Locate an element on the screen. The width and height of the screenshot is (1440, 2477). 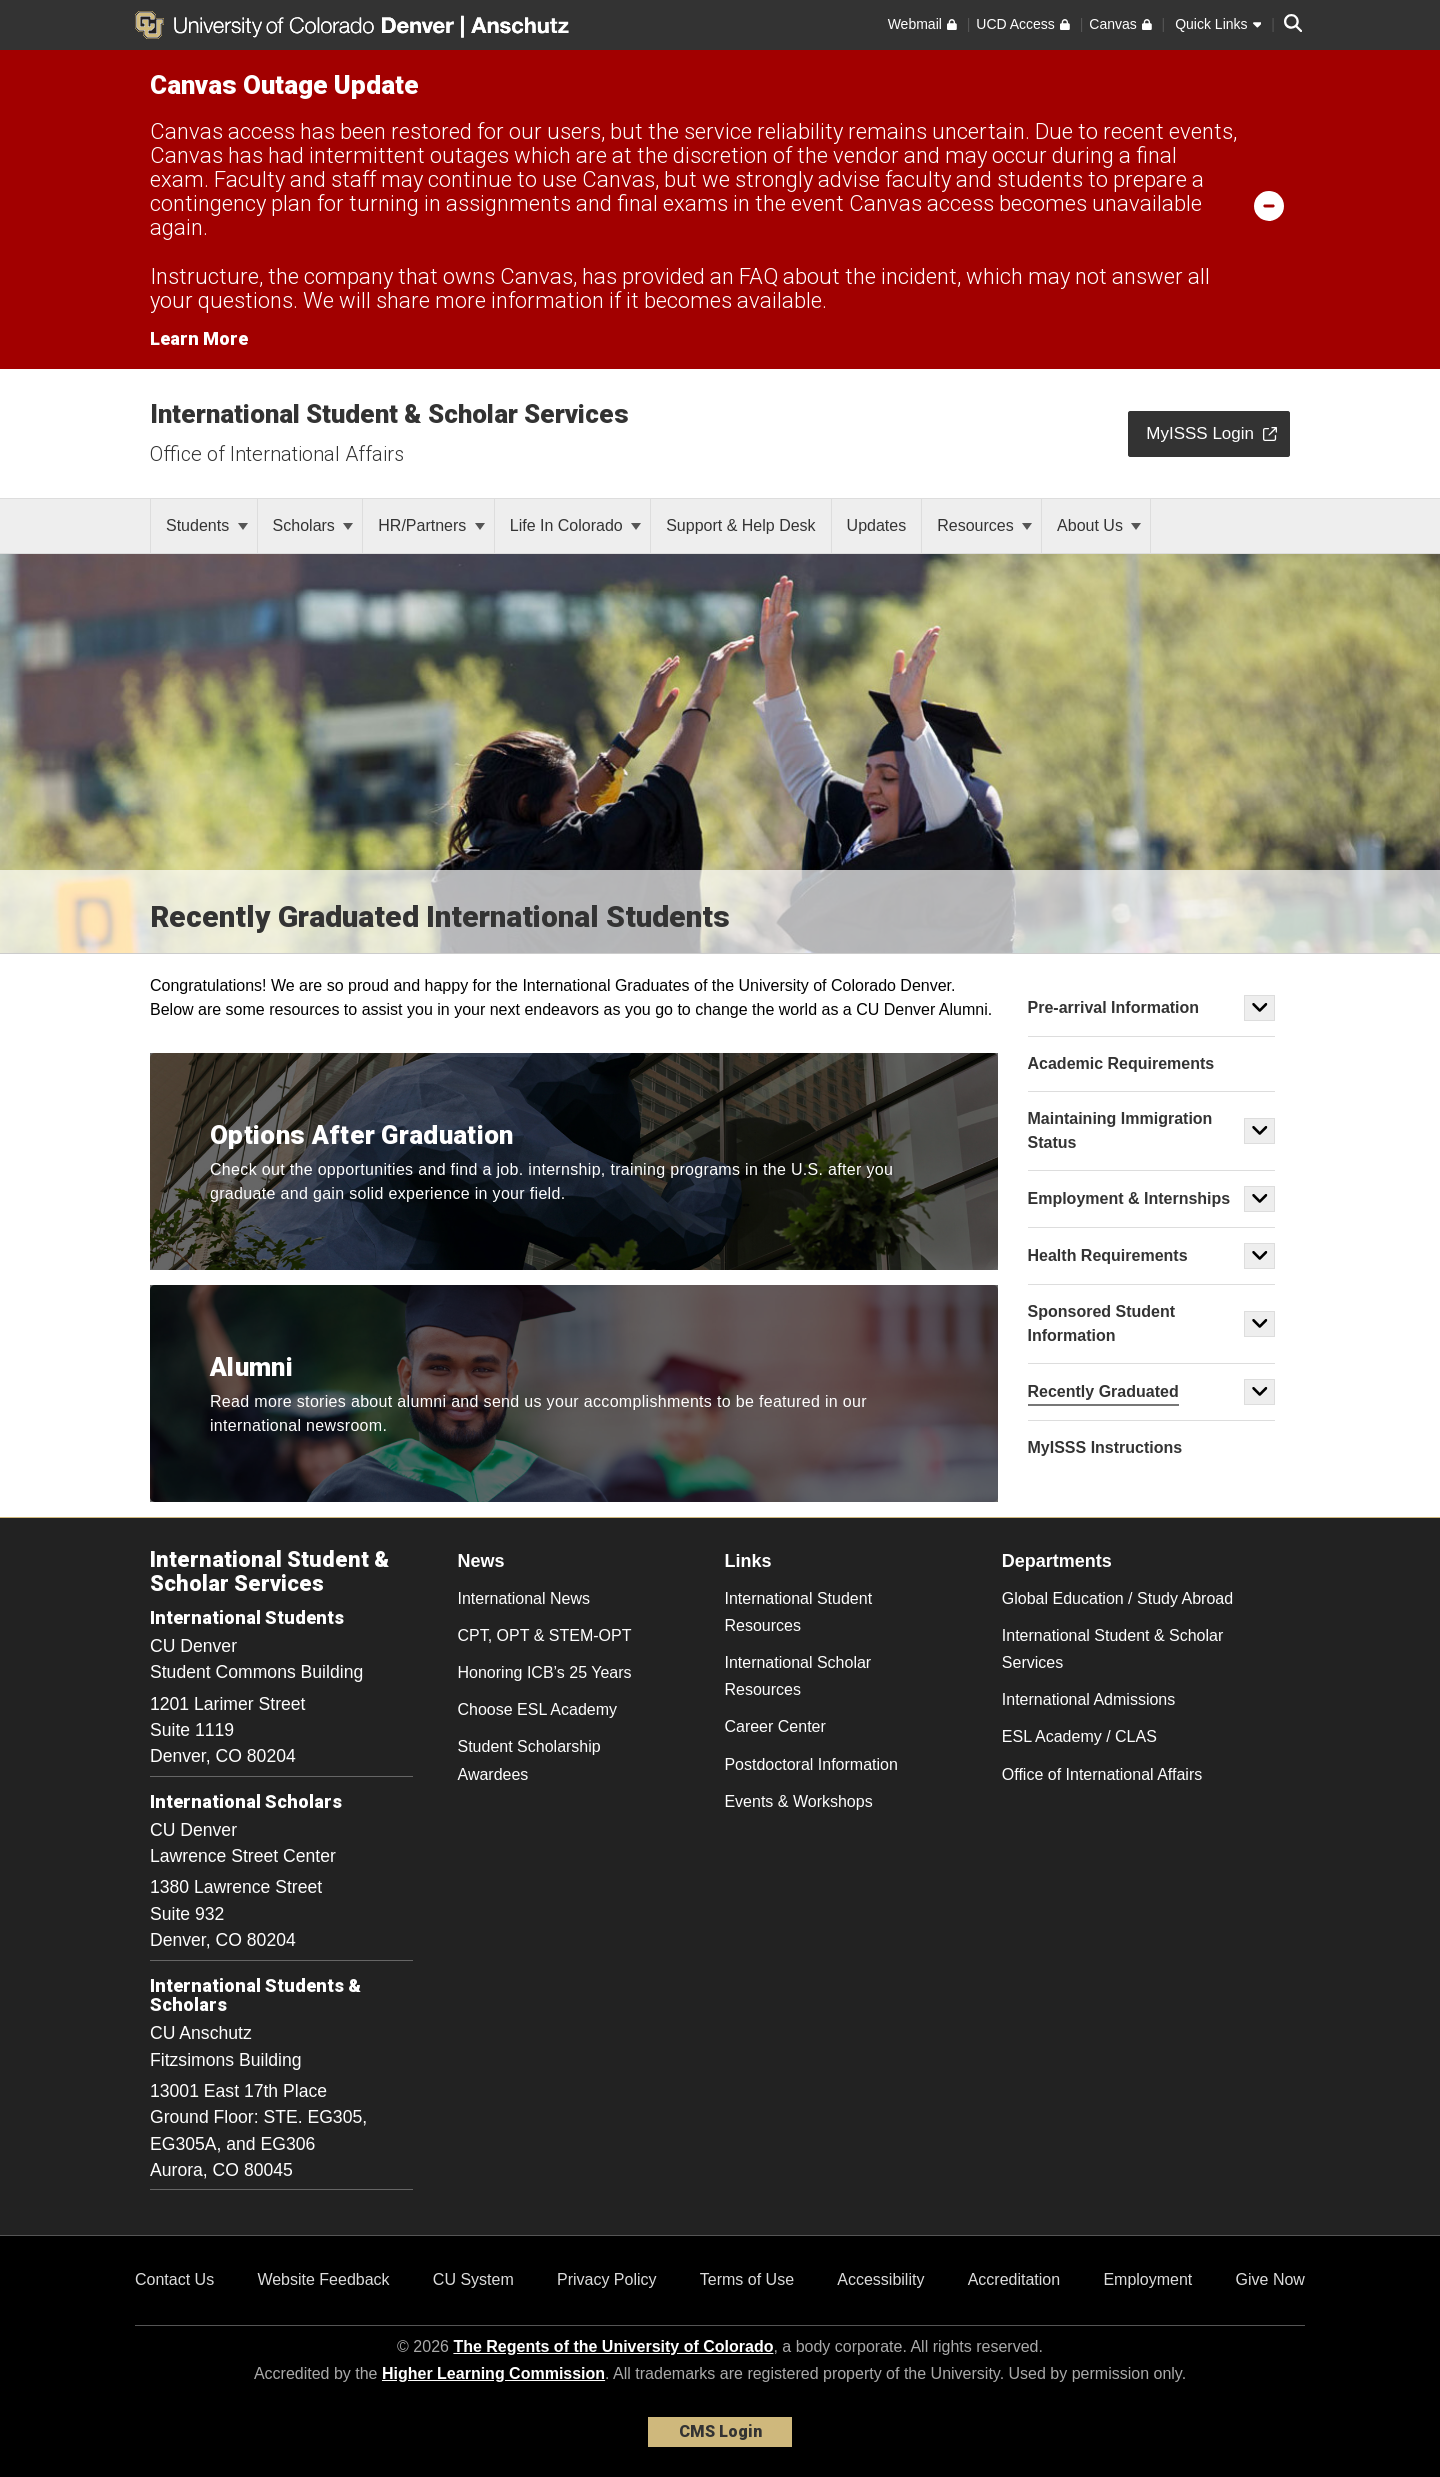
Privacy Policy is located at coordinates (607, 2279).